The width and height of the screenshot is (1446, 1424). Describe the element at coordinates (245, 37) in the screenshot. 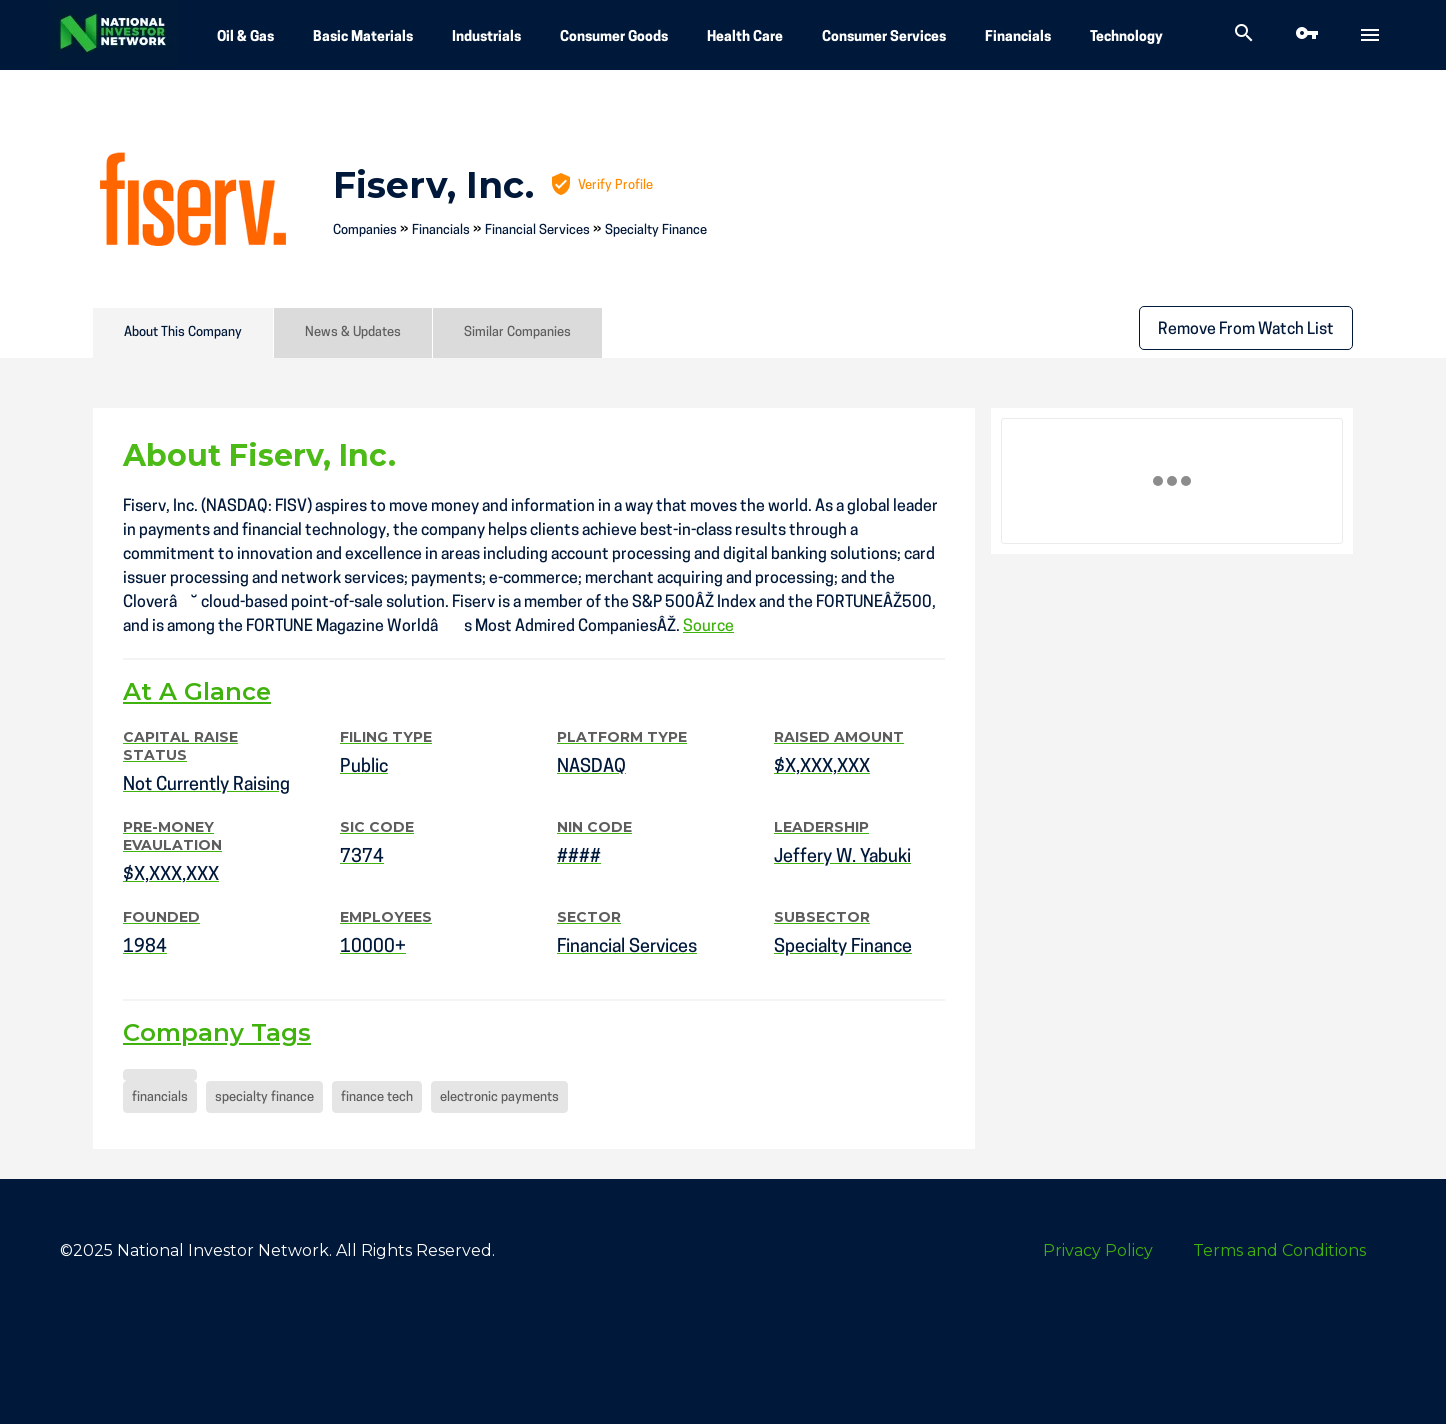

I see `Oil & Gas` at that location.